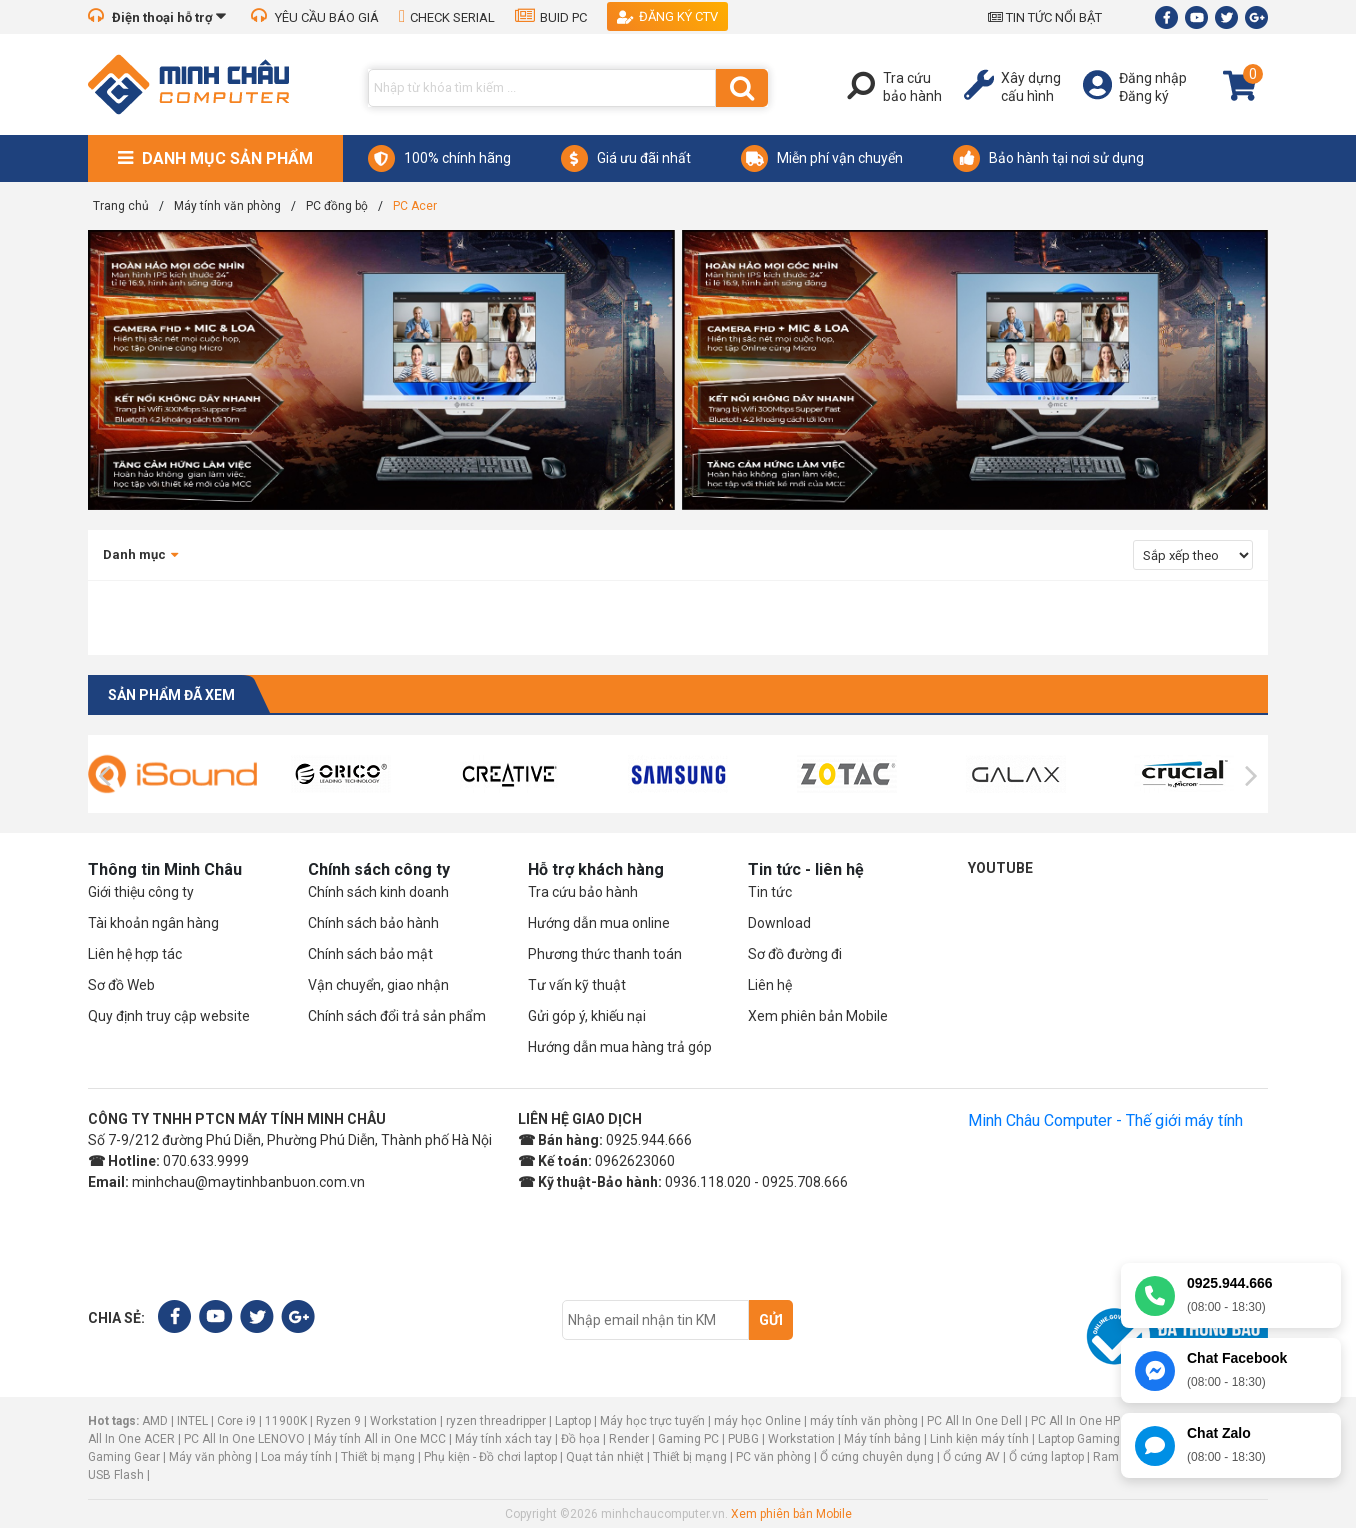 This screenshot has height=1528, width=1356. What do you see at coordinates (974, 1421) in the screenshot?
I see `PC All In One Dell` at bounding box center [974, 1421].